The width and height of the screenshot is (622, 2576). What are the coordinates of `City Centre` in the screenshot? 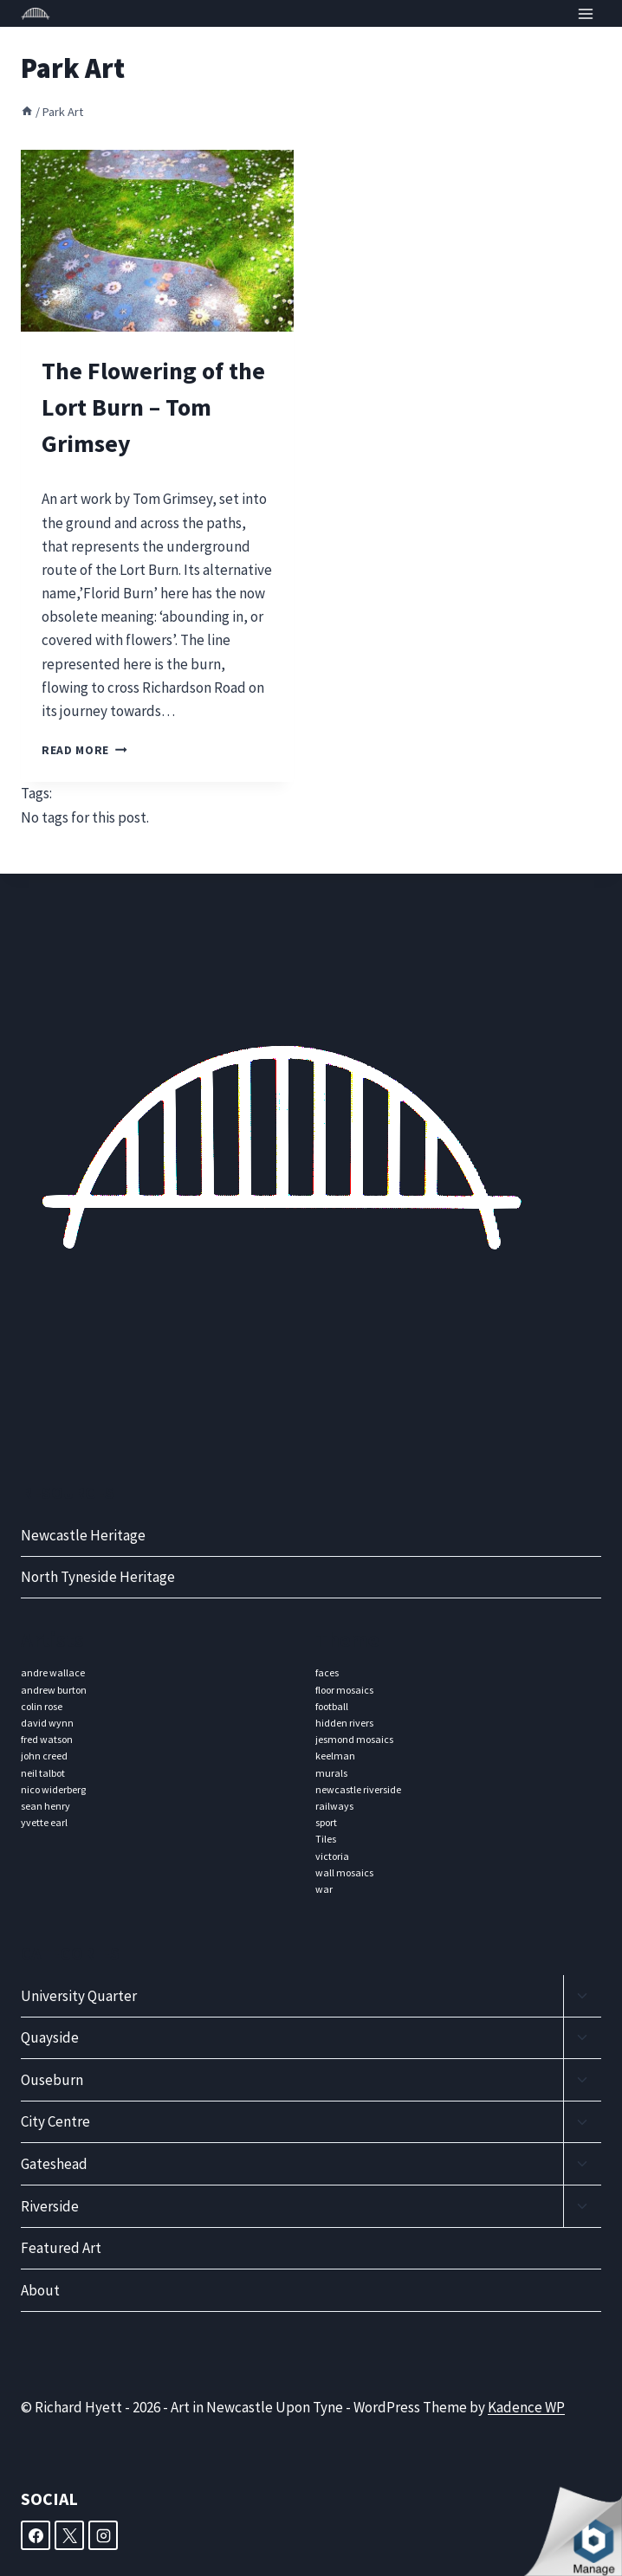 It's located at (55, 2121).